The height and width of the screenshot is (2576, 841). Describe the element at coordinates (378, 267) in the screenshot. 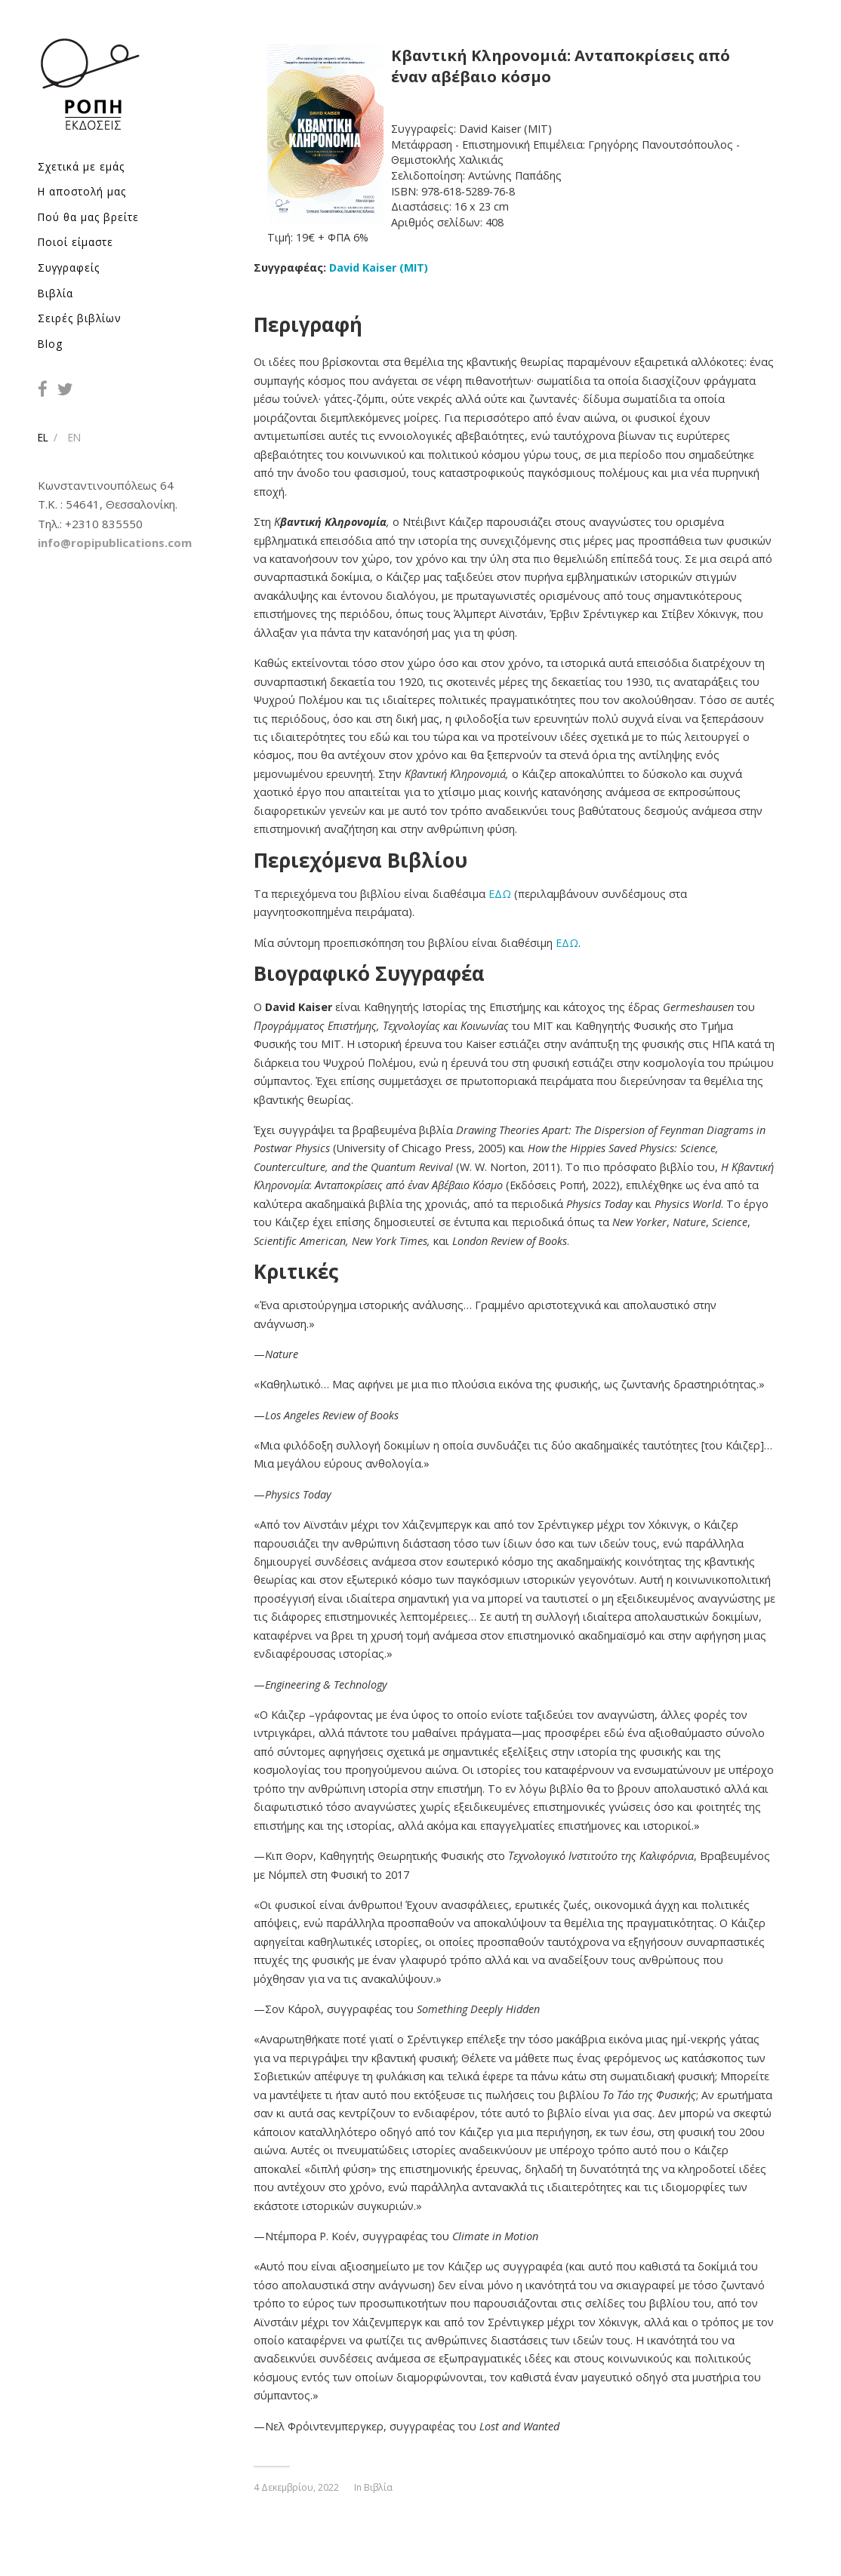

I see `David Kaiser (ΜΙΤ)` at that location.